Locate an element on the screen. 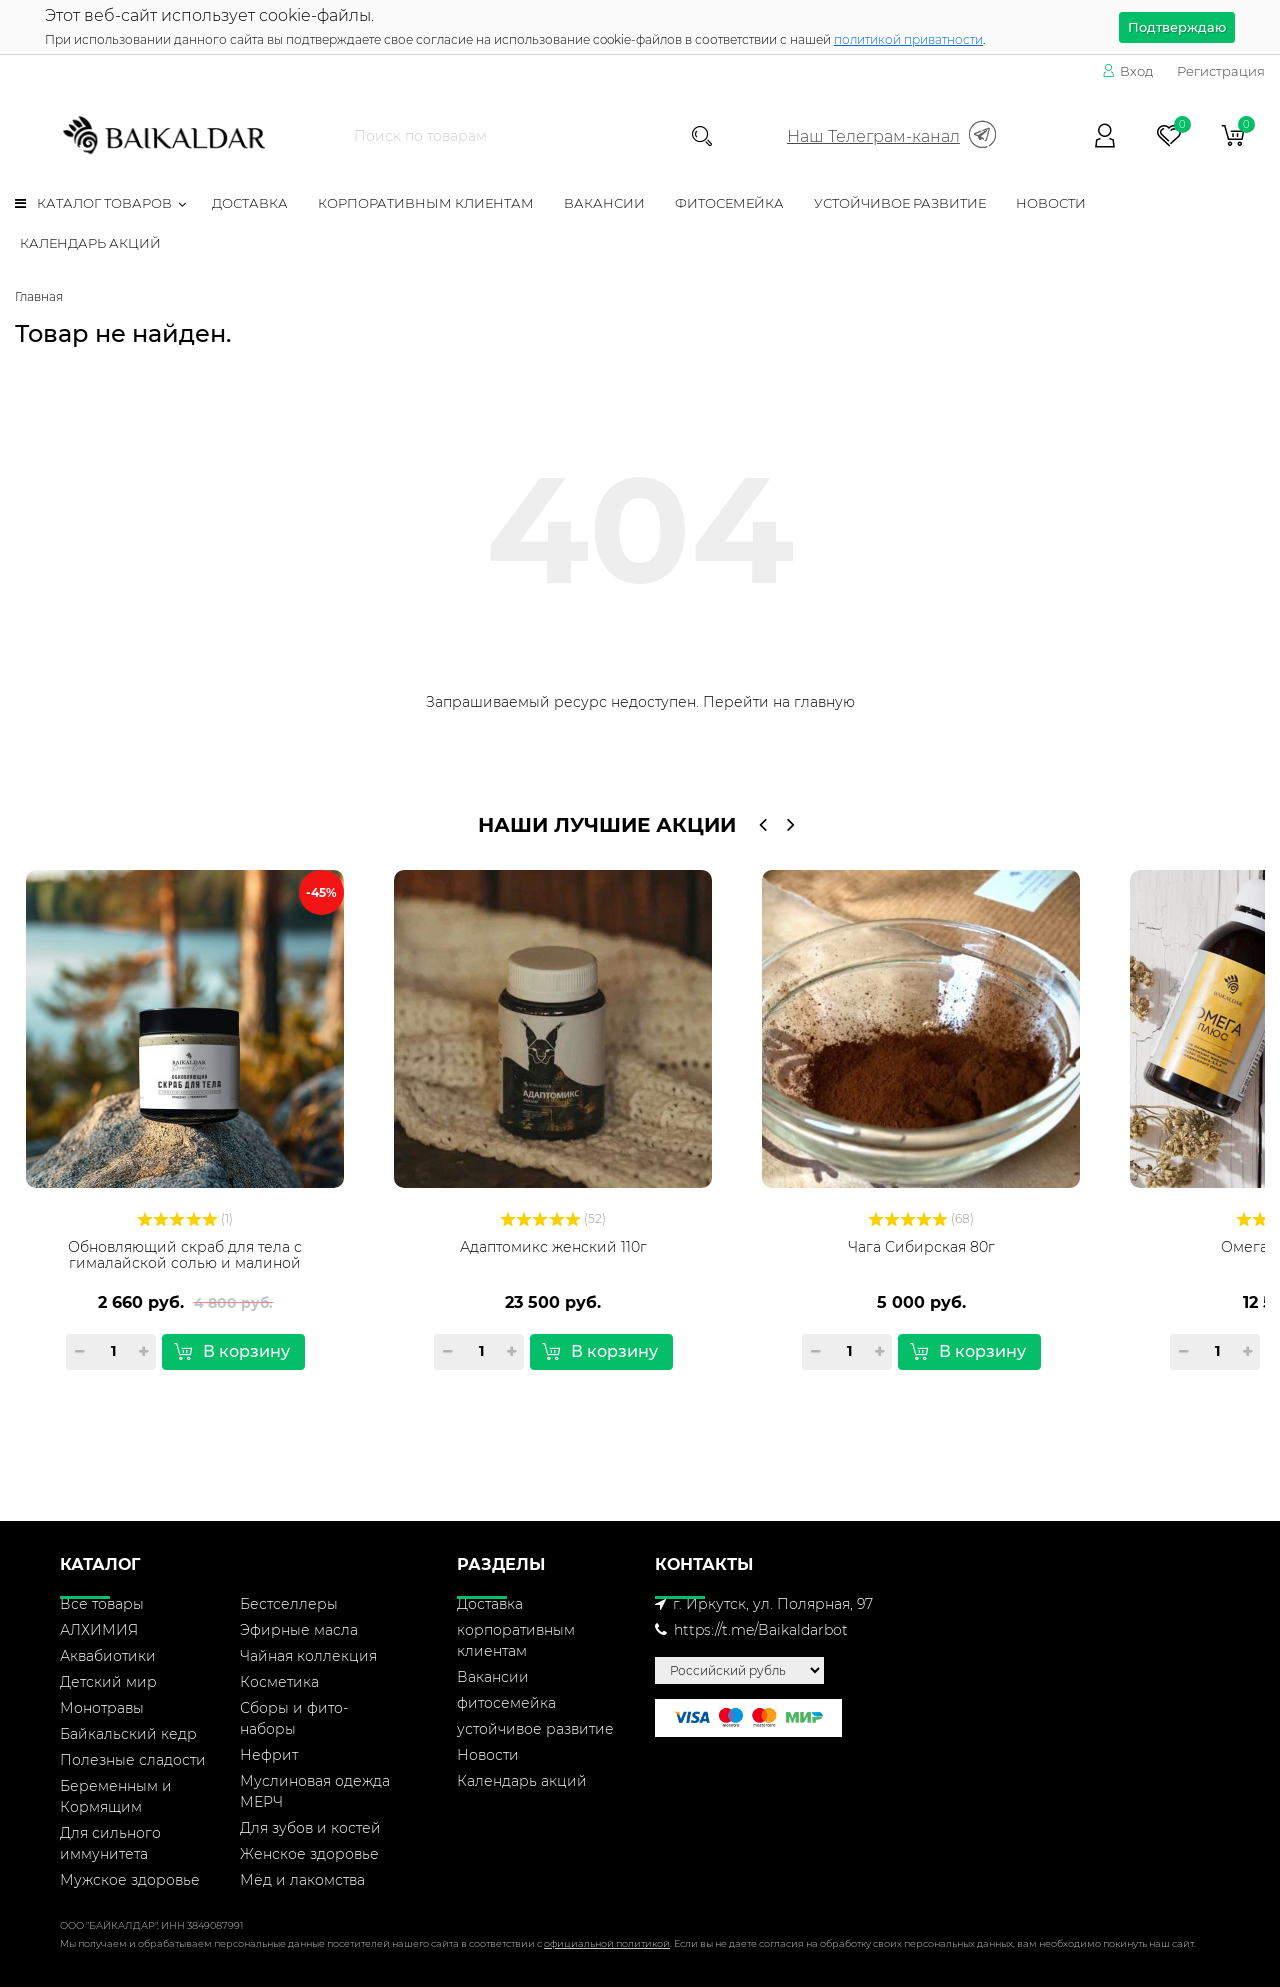  Эфирные масла is located at coordinates (299, 1630).